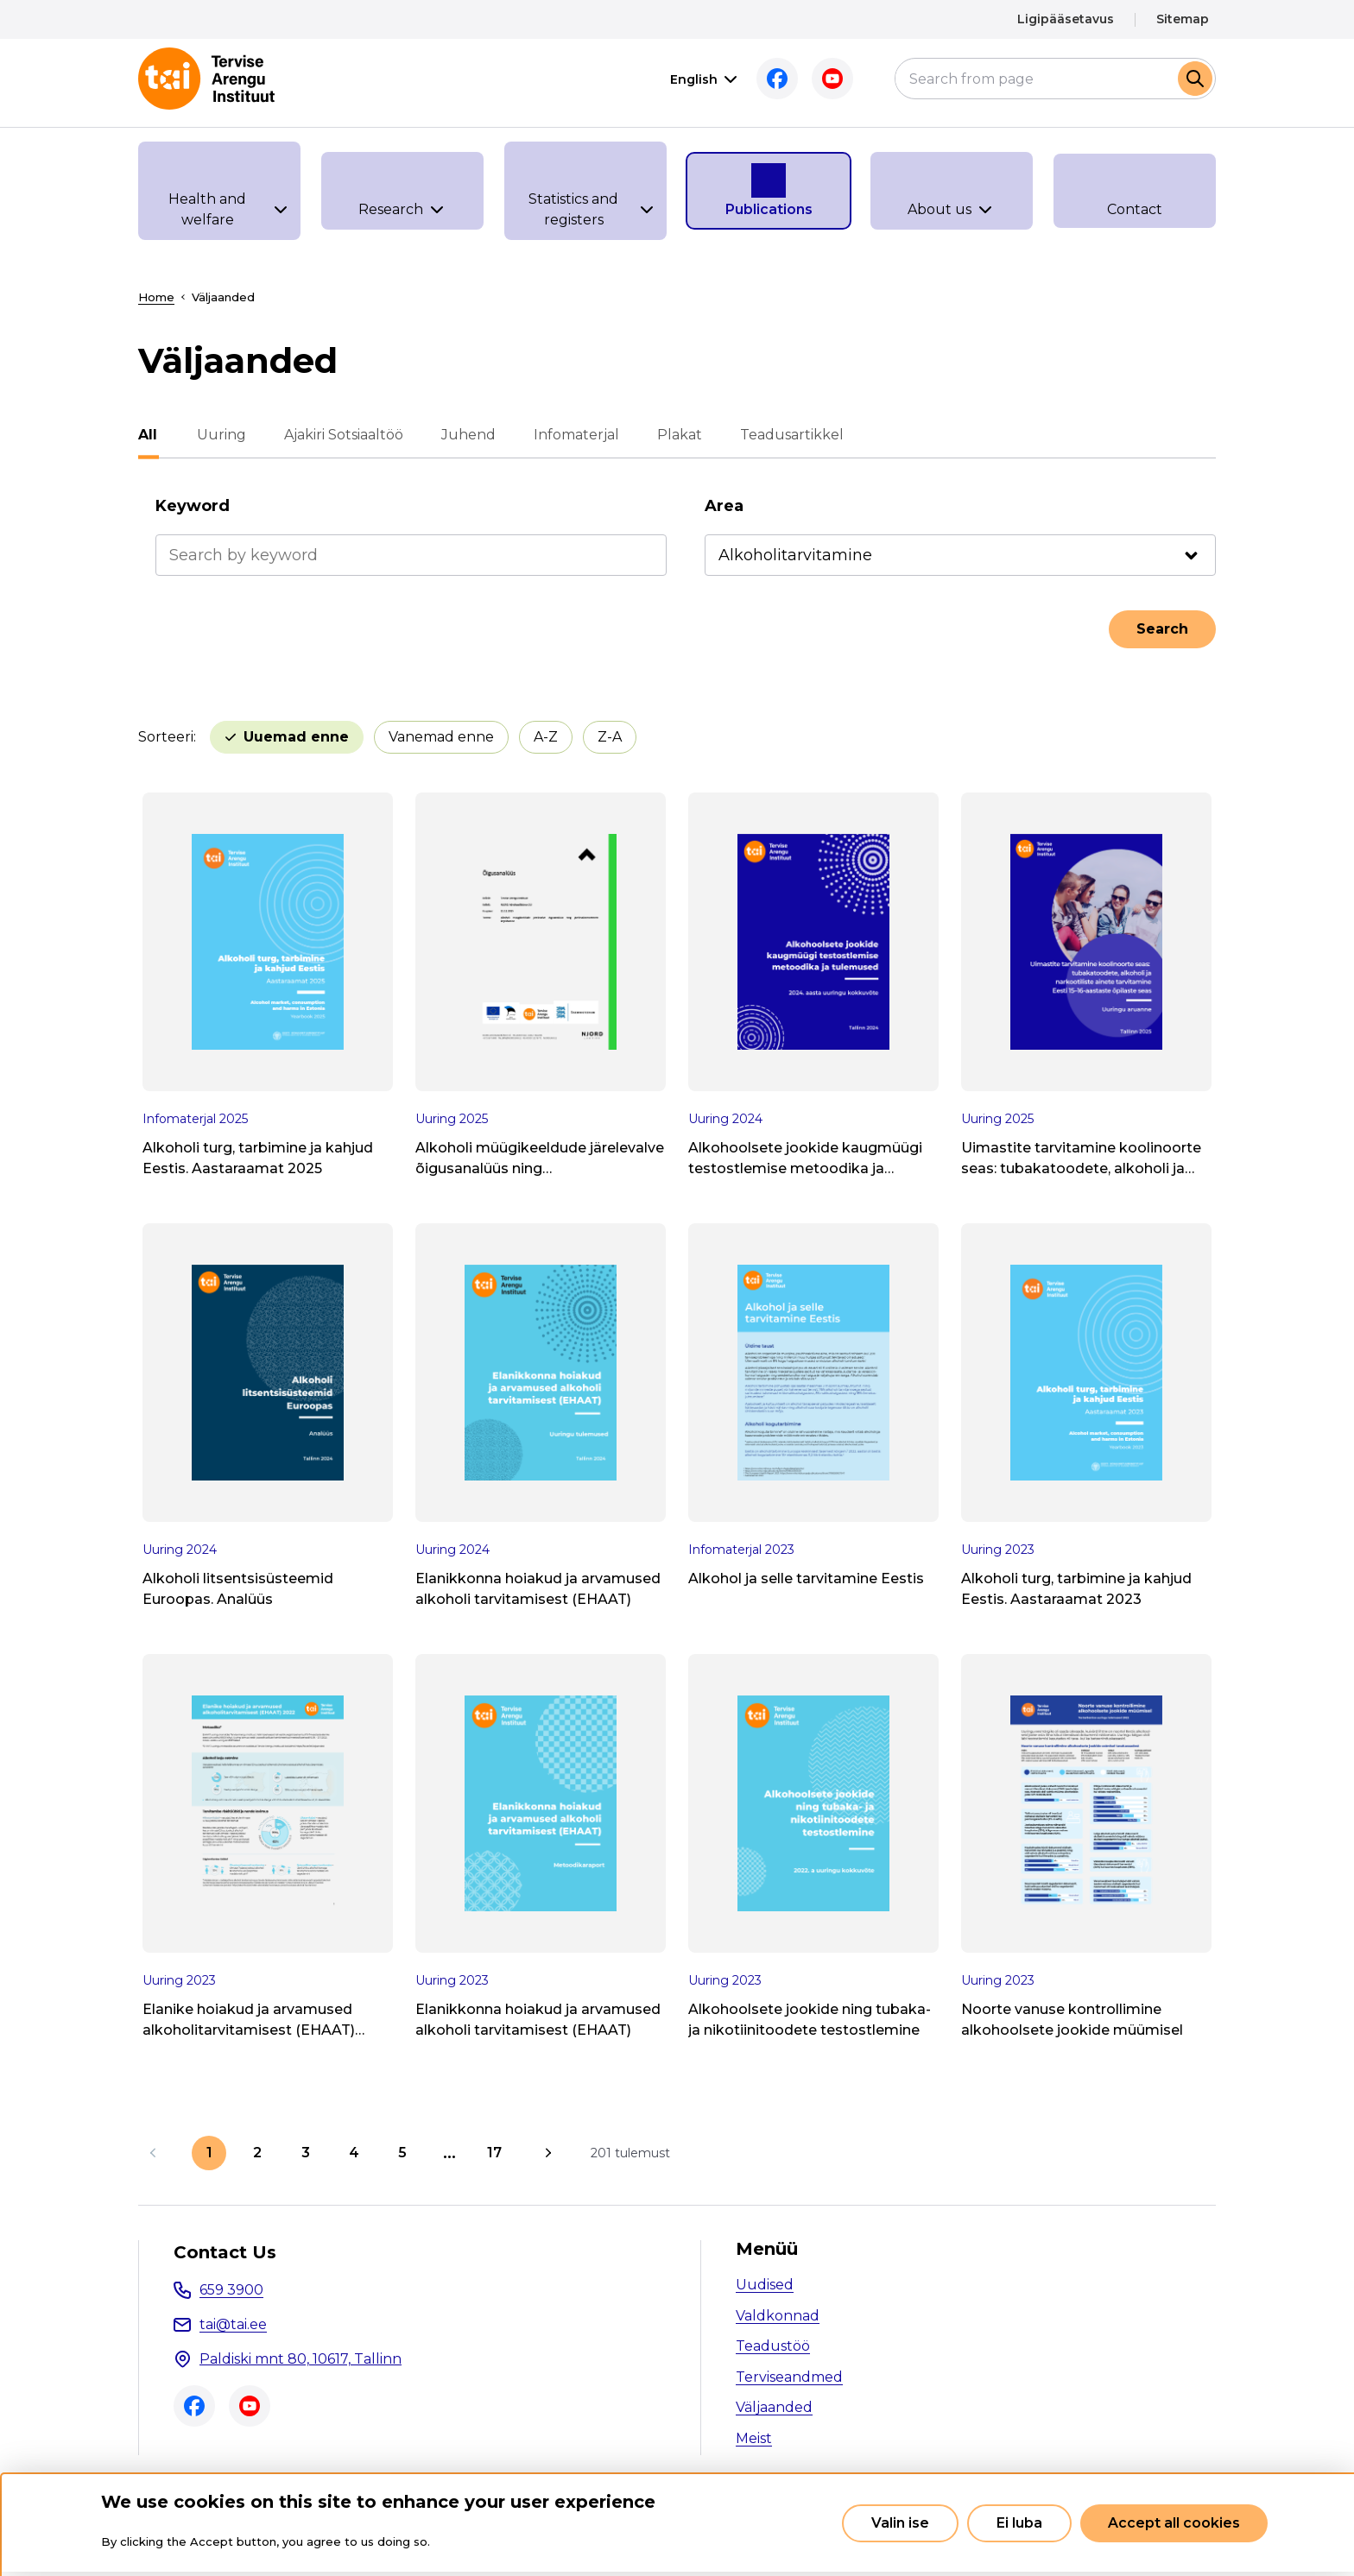 The image size is (1354, 2576). I want to click on Contact Us, so click(225, 2252).